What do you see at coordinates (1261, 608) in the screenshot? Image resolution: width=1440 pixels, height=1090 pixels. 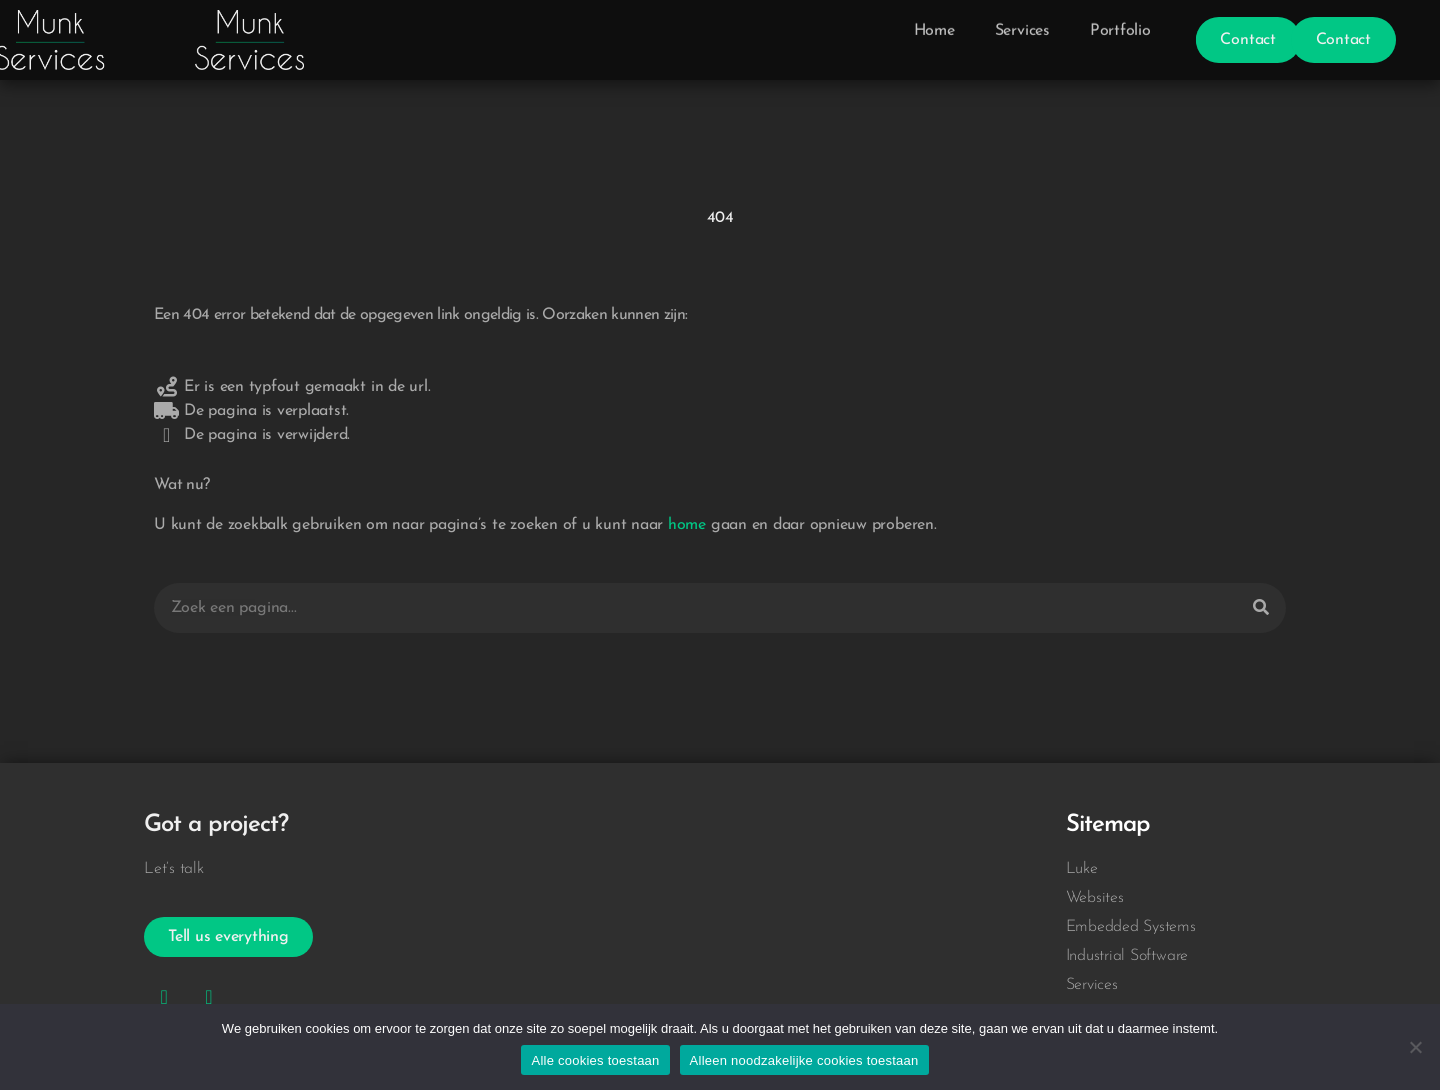 I see `[Zoeken]` at bounding box center [1261, 608].